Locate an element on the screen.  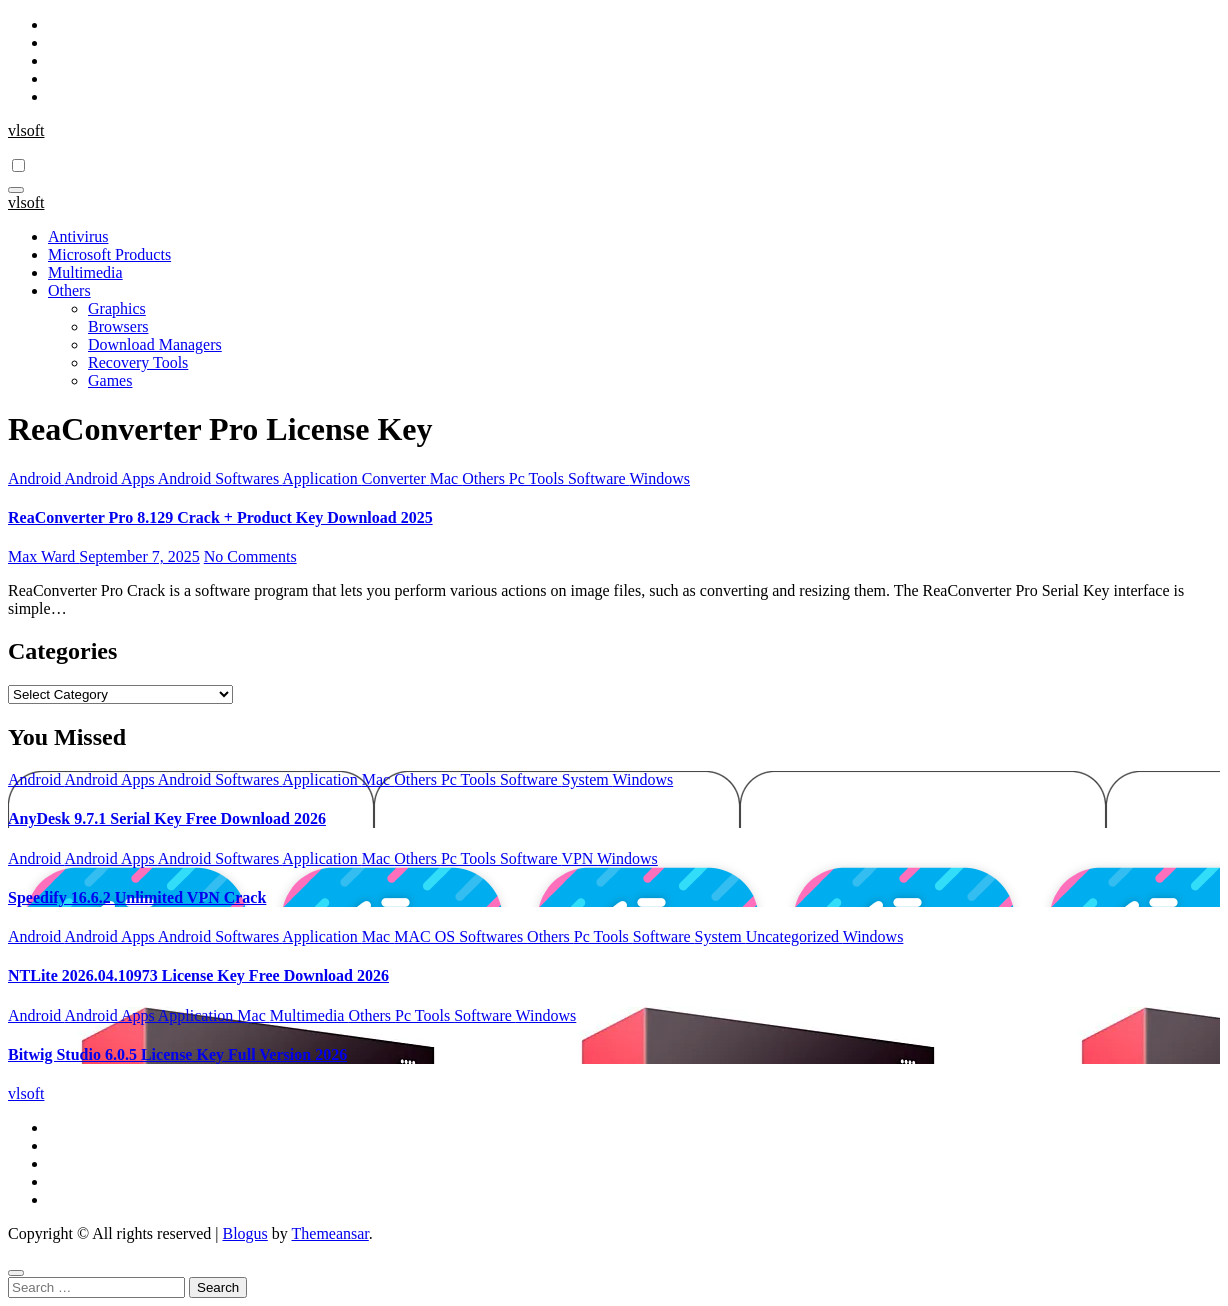
Uncategorized is located at coordinates (794, 936).